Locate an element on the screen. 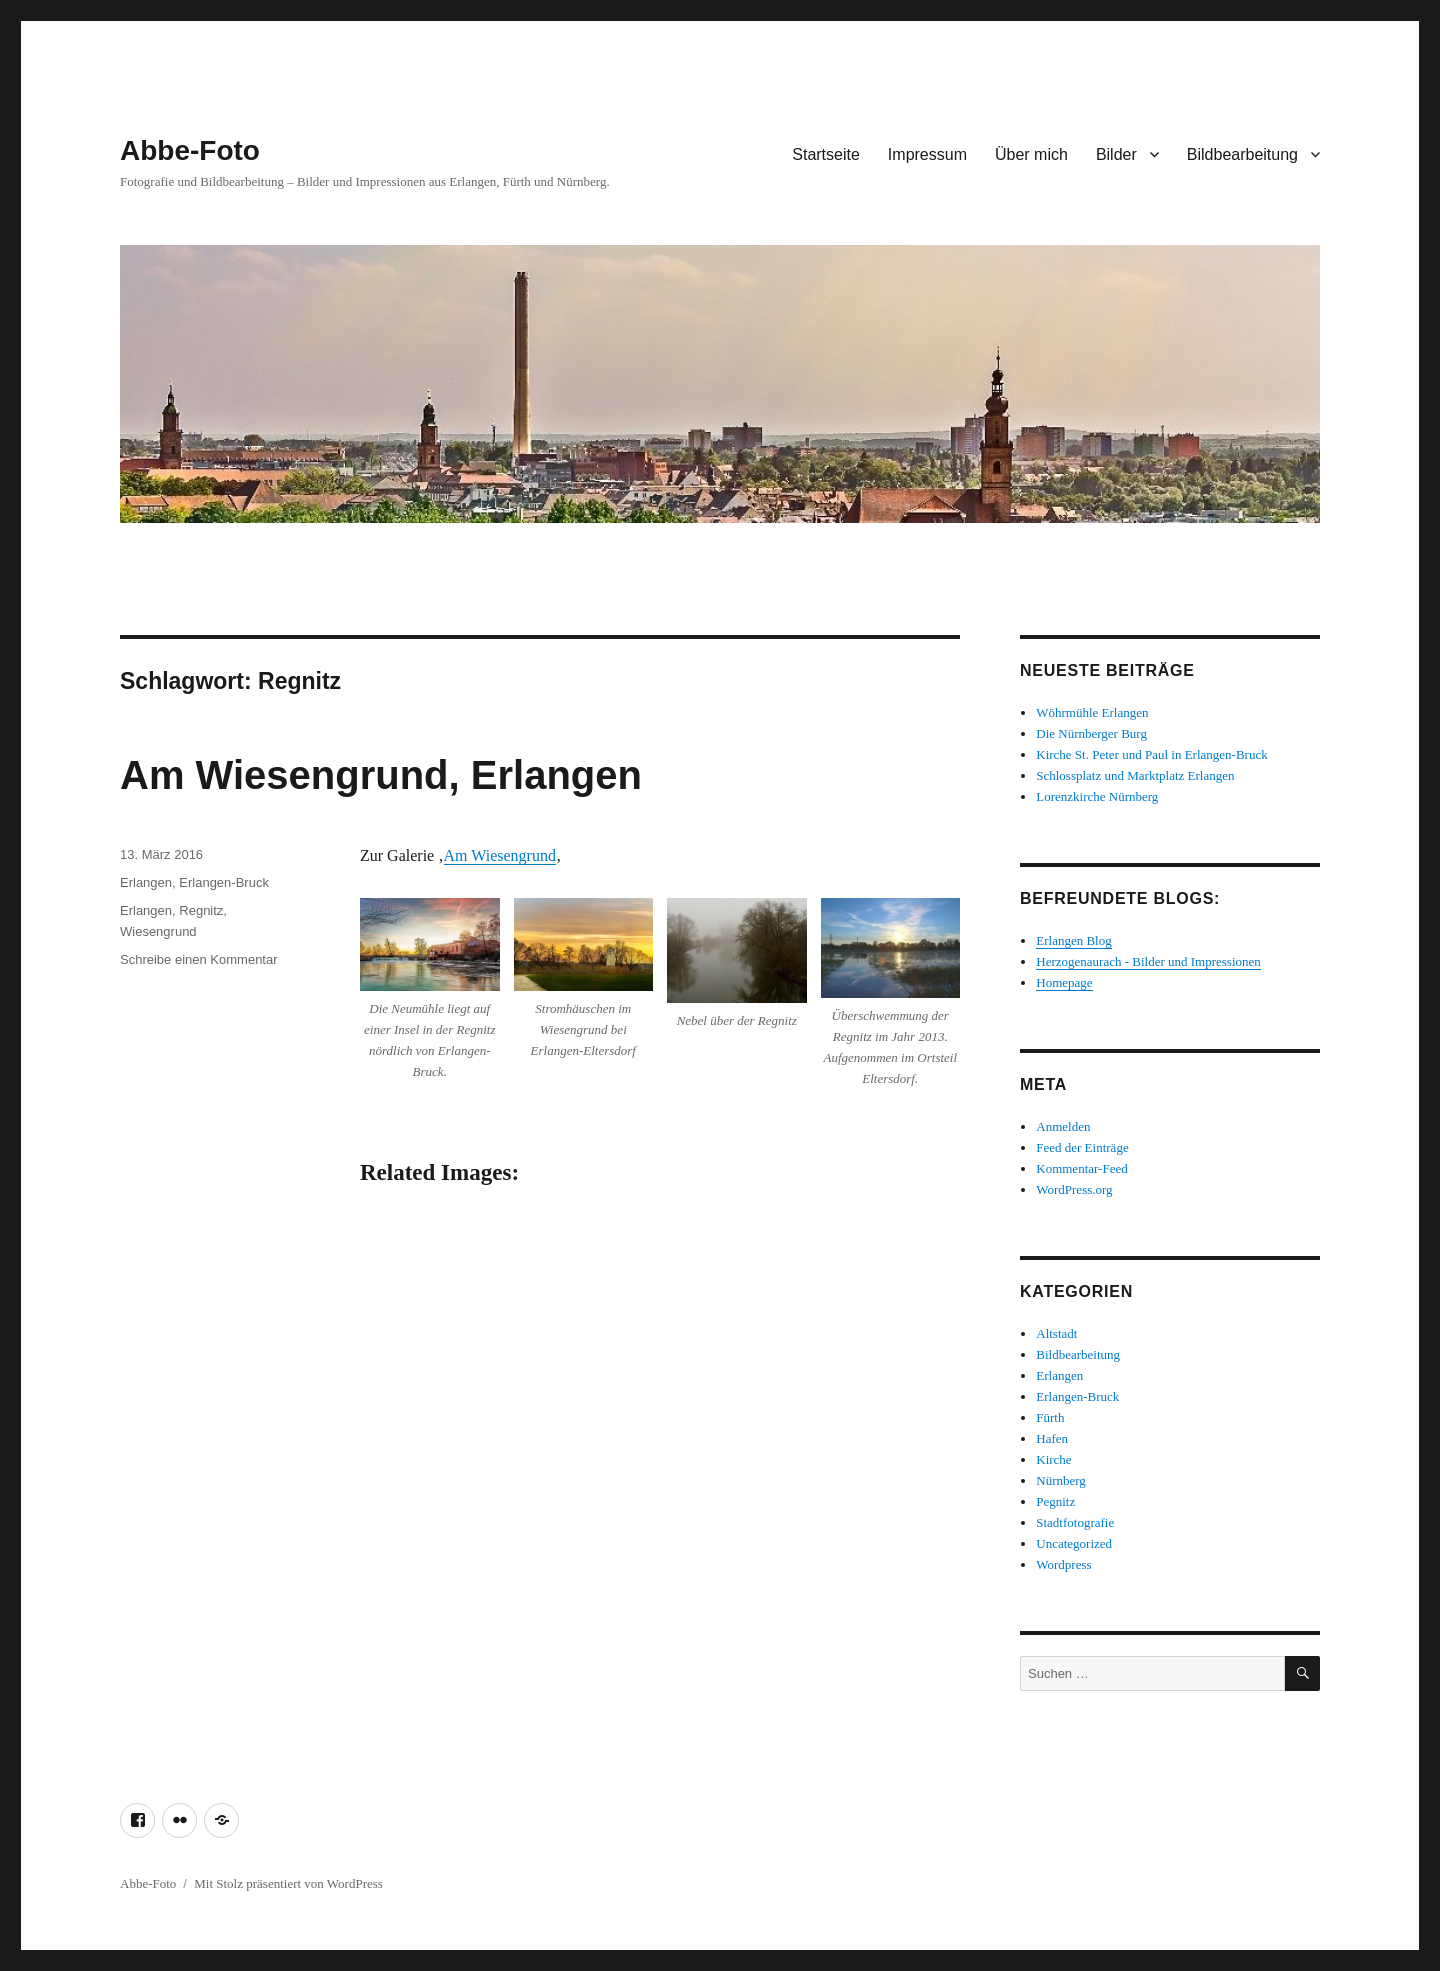 The width and height of the screenshot is (1440, 1971). Hafen is located at coordinates (1052, 1438).